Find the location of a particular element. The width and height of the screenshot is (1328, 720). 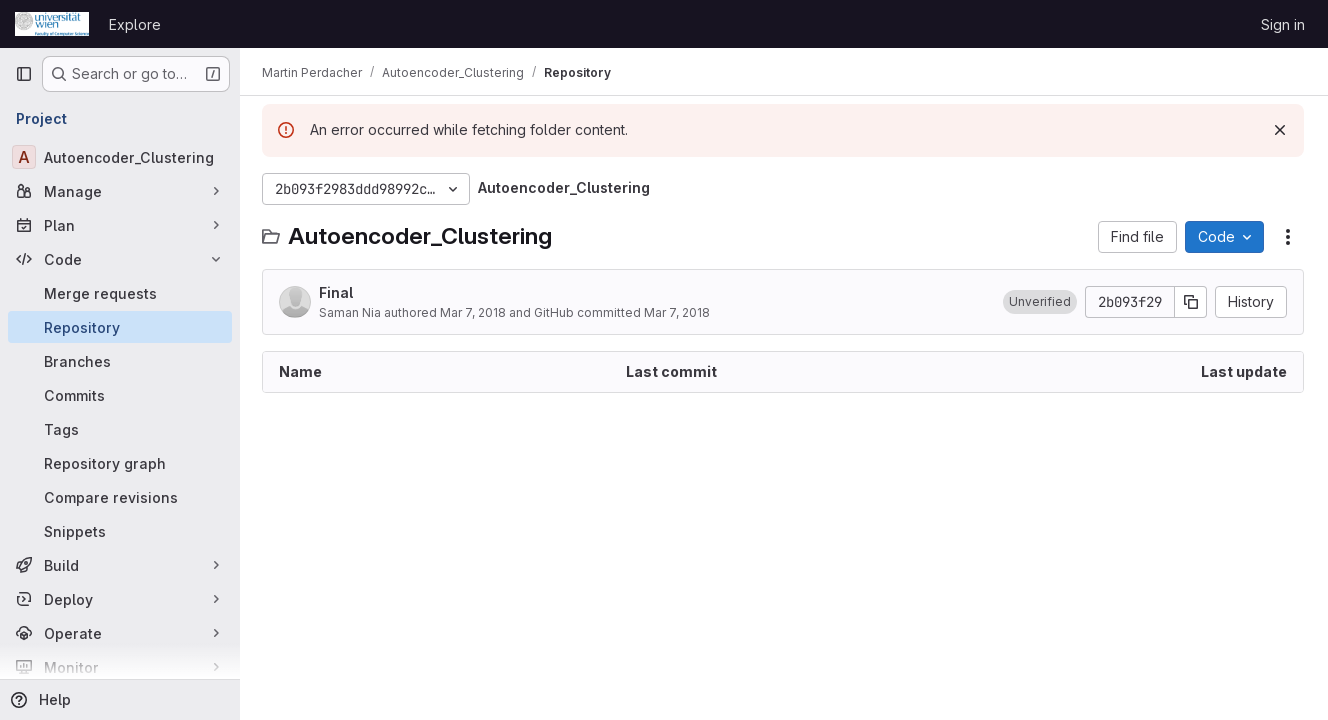

[Commits] is located at coordinates (120, 395).